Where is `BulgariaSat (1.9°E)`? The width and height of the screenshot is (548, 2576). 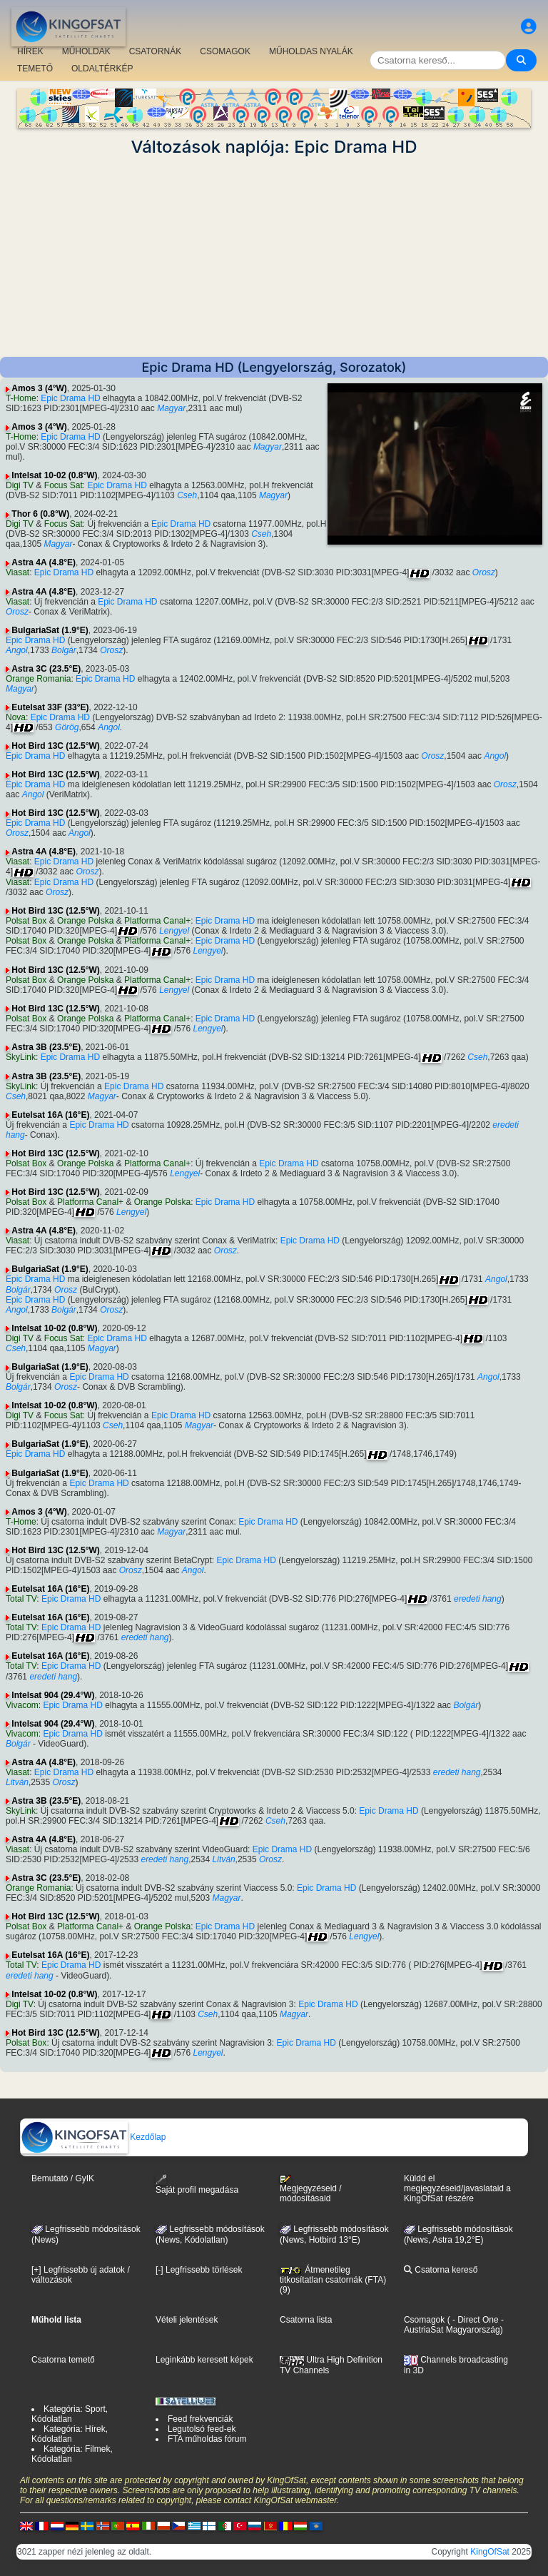
BulgariaSat (1.9°E) is located at coordinates (49, 630).